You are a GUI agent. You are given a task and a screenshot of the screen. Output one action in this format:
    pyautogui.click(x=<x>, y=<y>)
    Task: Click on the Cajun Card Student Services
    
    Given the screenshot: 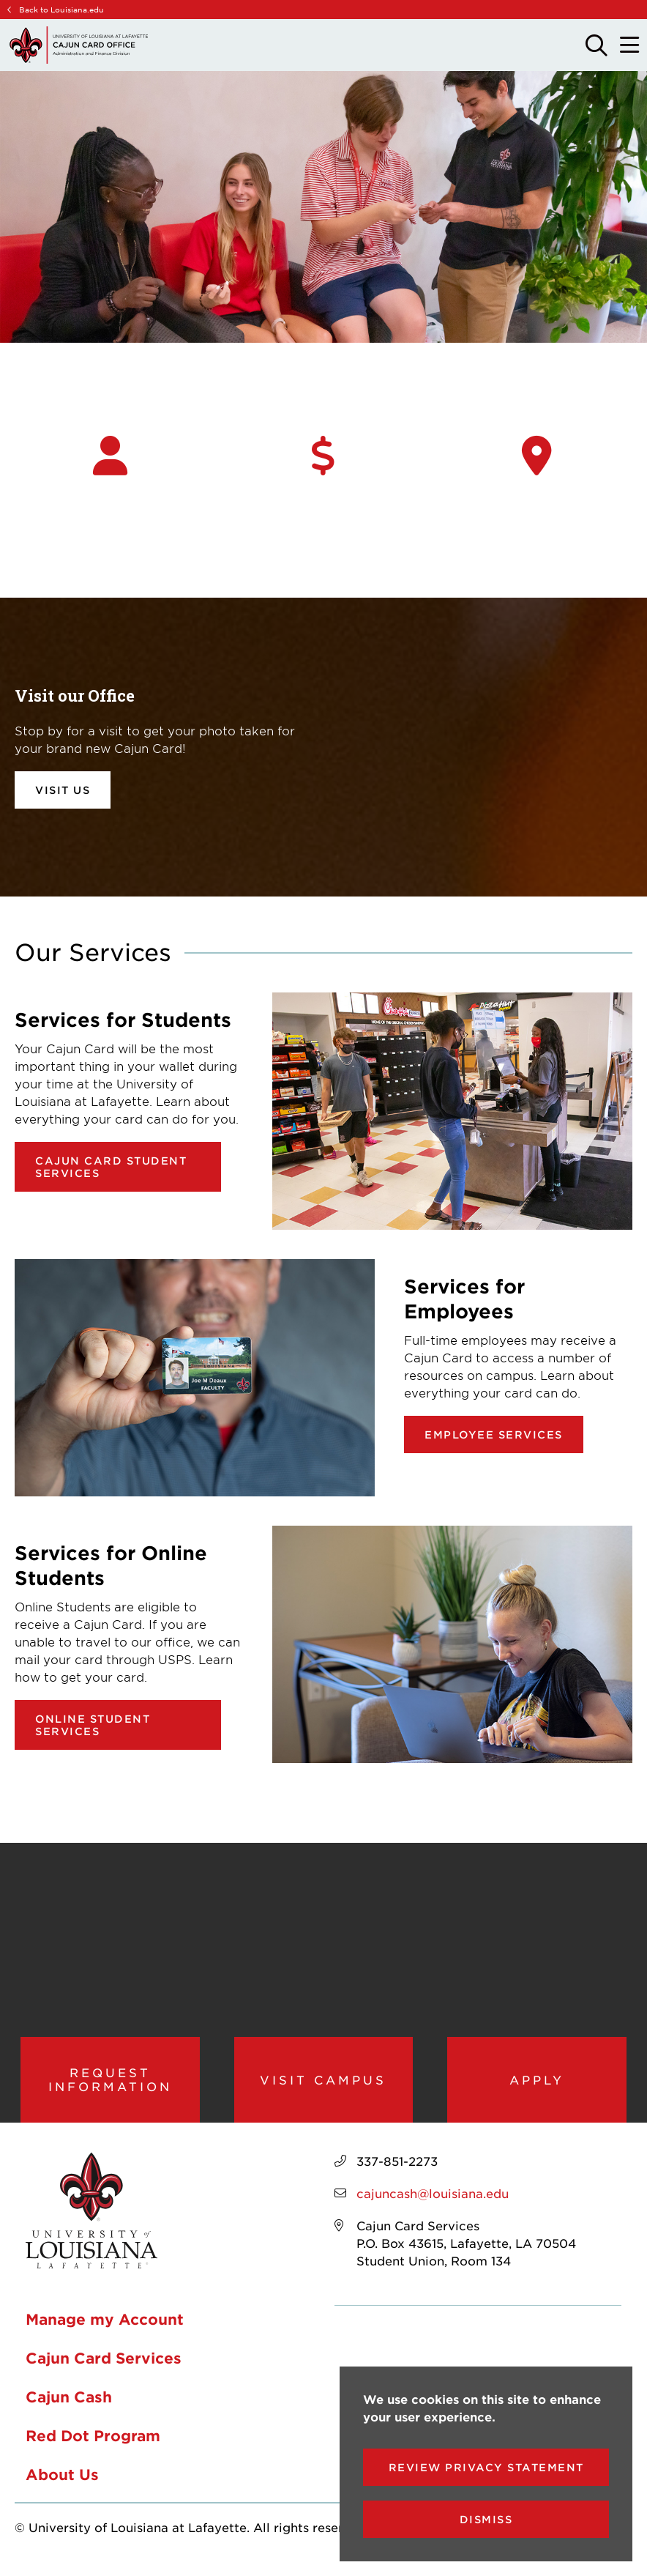 What is the action you would take?
    pyautogui.click(x=111, y=1166)
    